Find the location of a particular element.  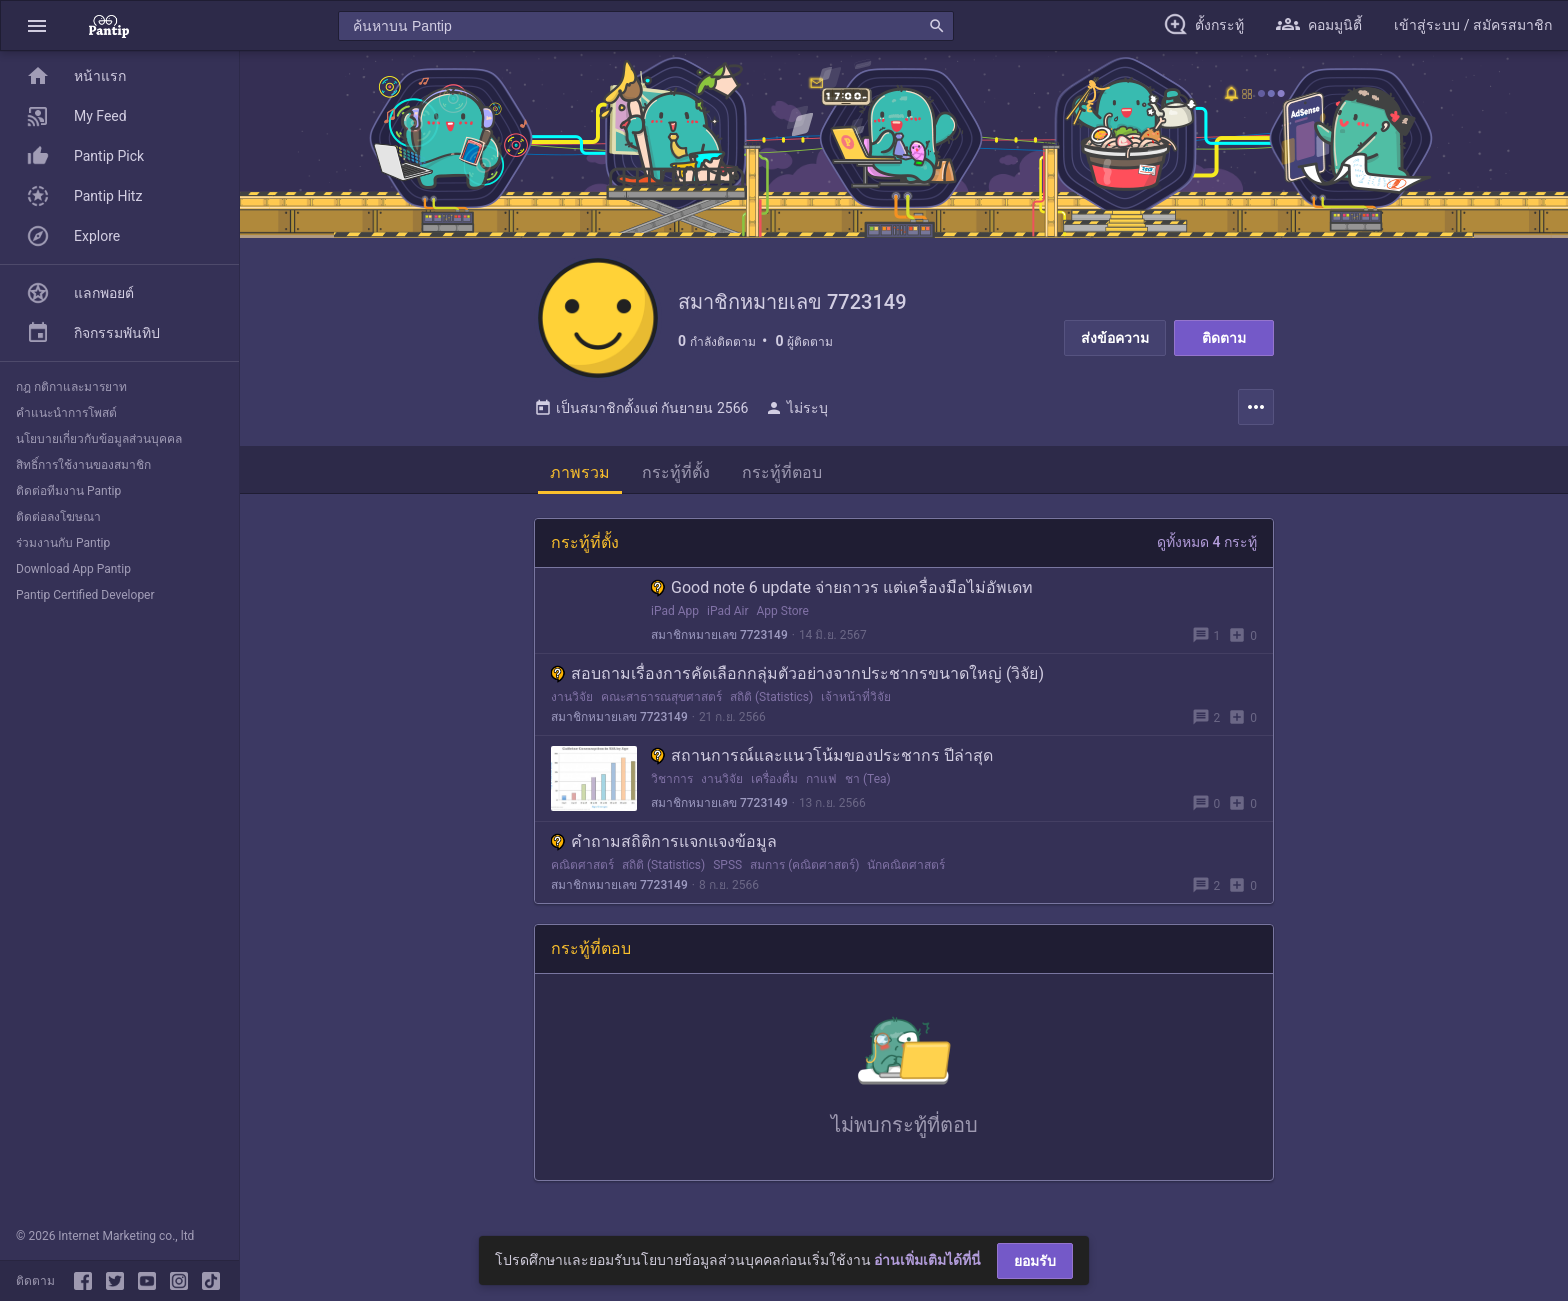

นักคณิตศาสตร์ is located at coordinates (906, 865).